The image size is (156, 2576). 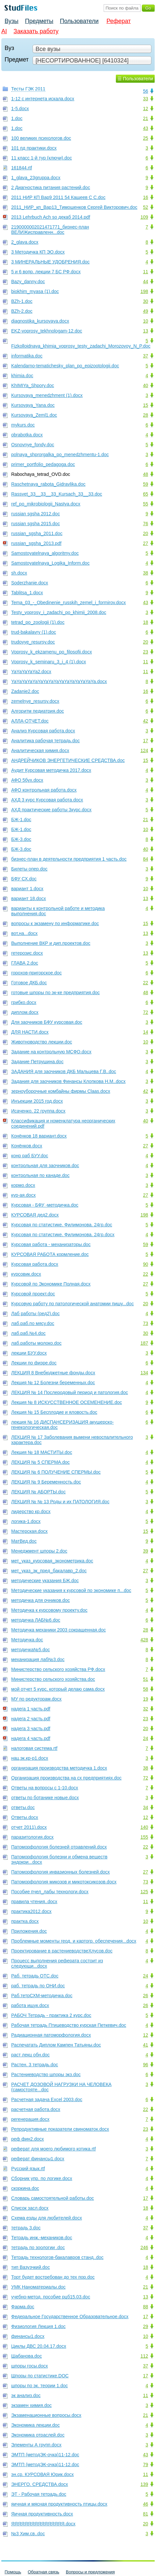 What do you see at coordinates (145, 271) in the screenshot?
I see `11` at bounding box center [145, 271].